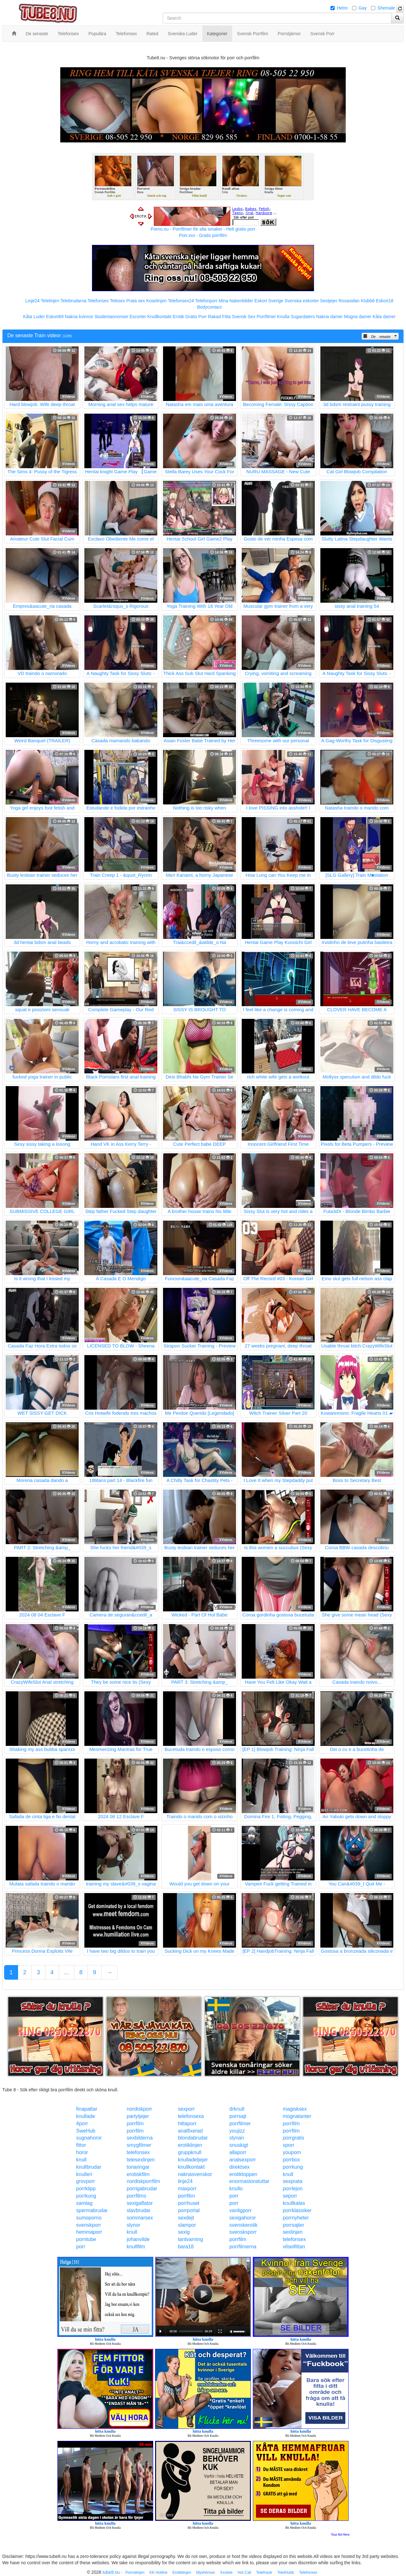  Describe the element at coordinates (140, 2137) in the screenshot. I see `sexbilderna` at that location.